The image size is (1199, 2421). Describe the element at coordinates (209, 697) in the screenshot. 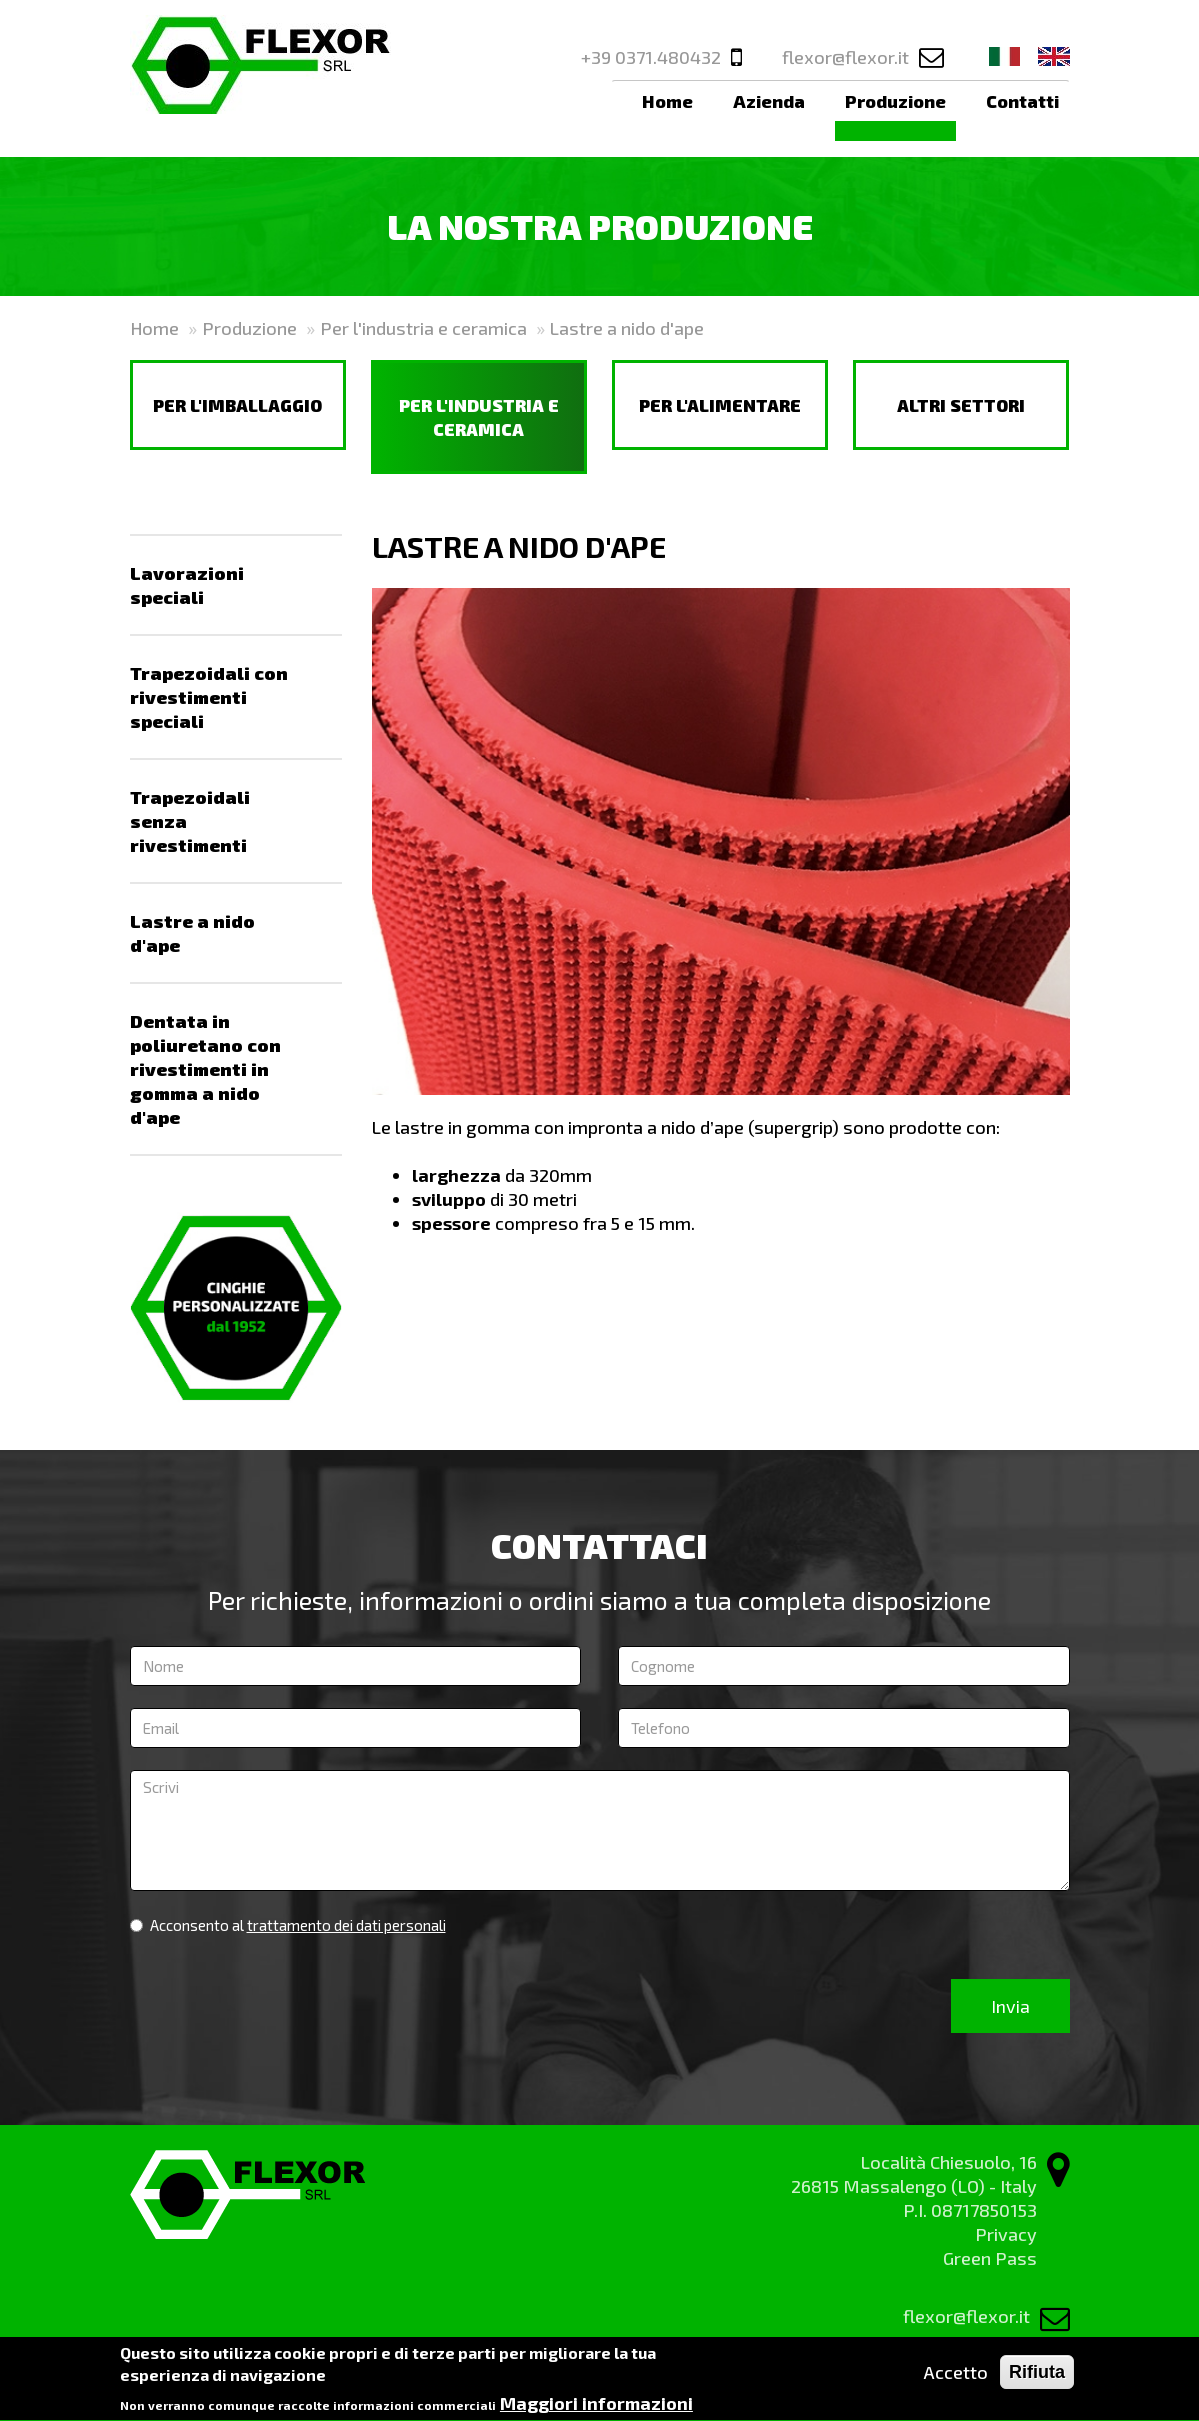

I see `Trapezoidali con rivestimenti speciali` at that location.